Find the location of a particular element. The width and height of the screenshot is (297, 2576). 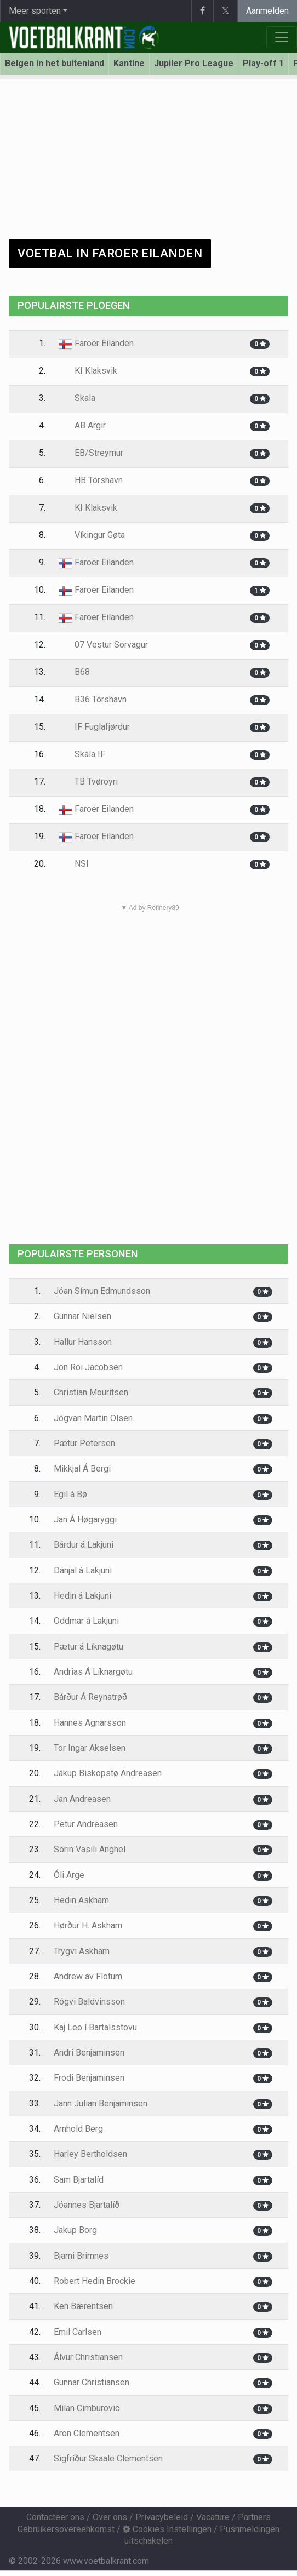

Sam Bjartalíd is located at coordinates (79, 2179).